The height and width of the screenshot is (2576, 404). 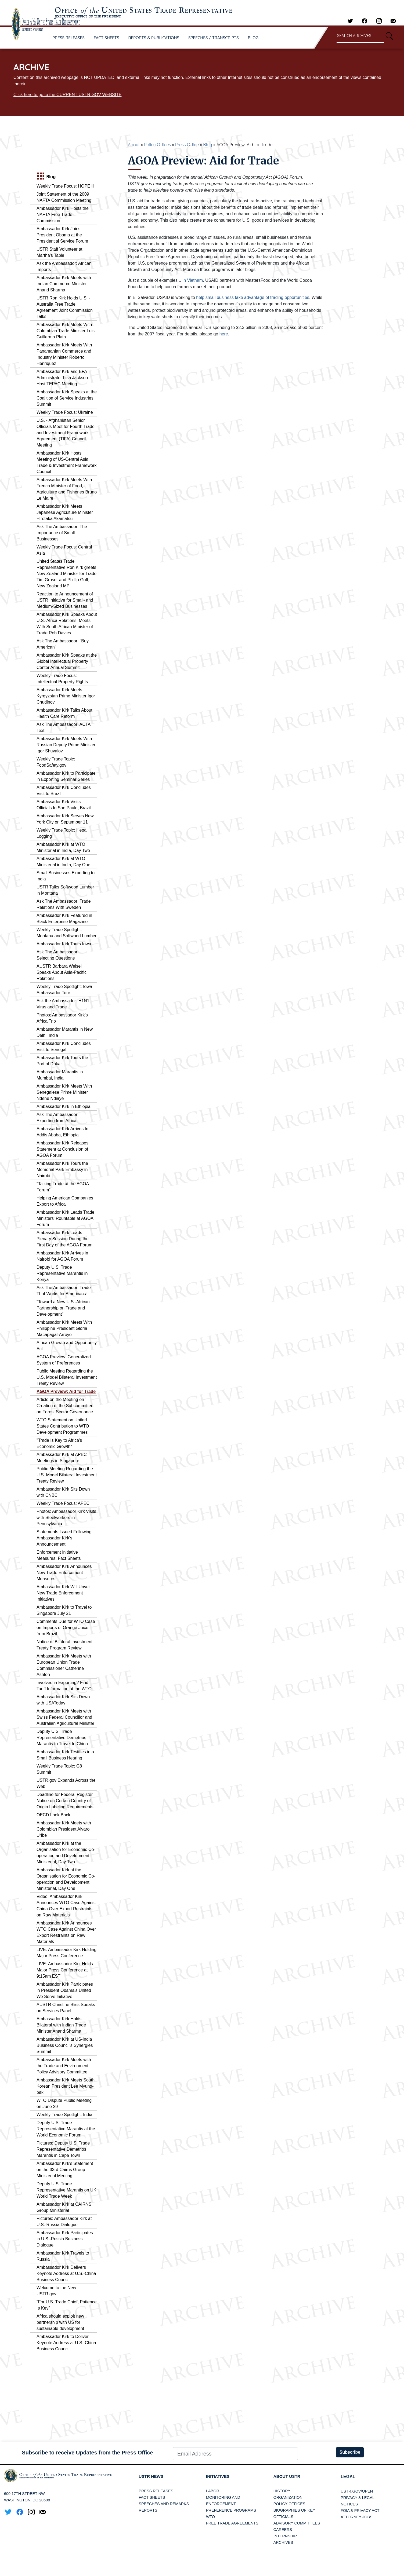 I want to click on Deputy U.S. Trade Representative Marantis at the World Economic Forum, so click(x=66, y=2128).